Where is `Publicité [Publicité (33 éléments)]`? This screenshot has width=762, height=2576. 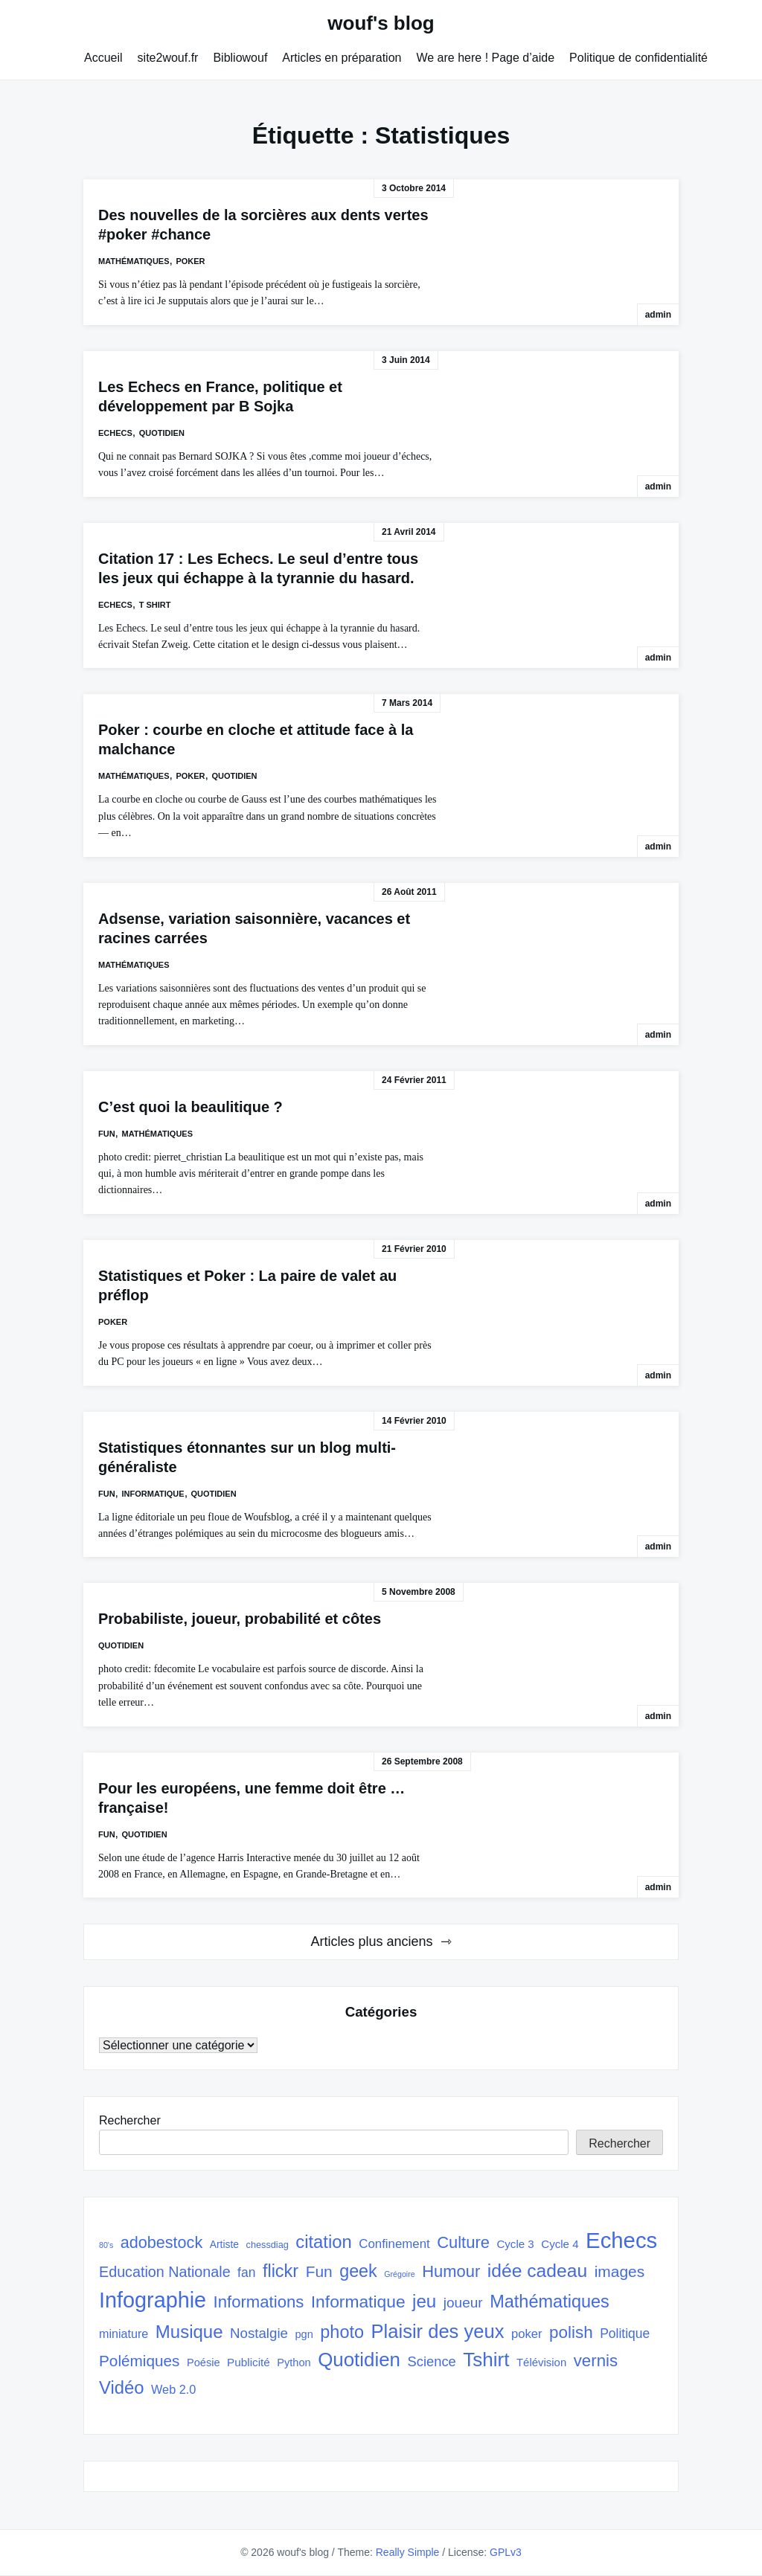
Publicité [Publicité (33 éléments)] is located at coordinates (248, 2362).